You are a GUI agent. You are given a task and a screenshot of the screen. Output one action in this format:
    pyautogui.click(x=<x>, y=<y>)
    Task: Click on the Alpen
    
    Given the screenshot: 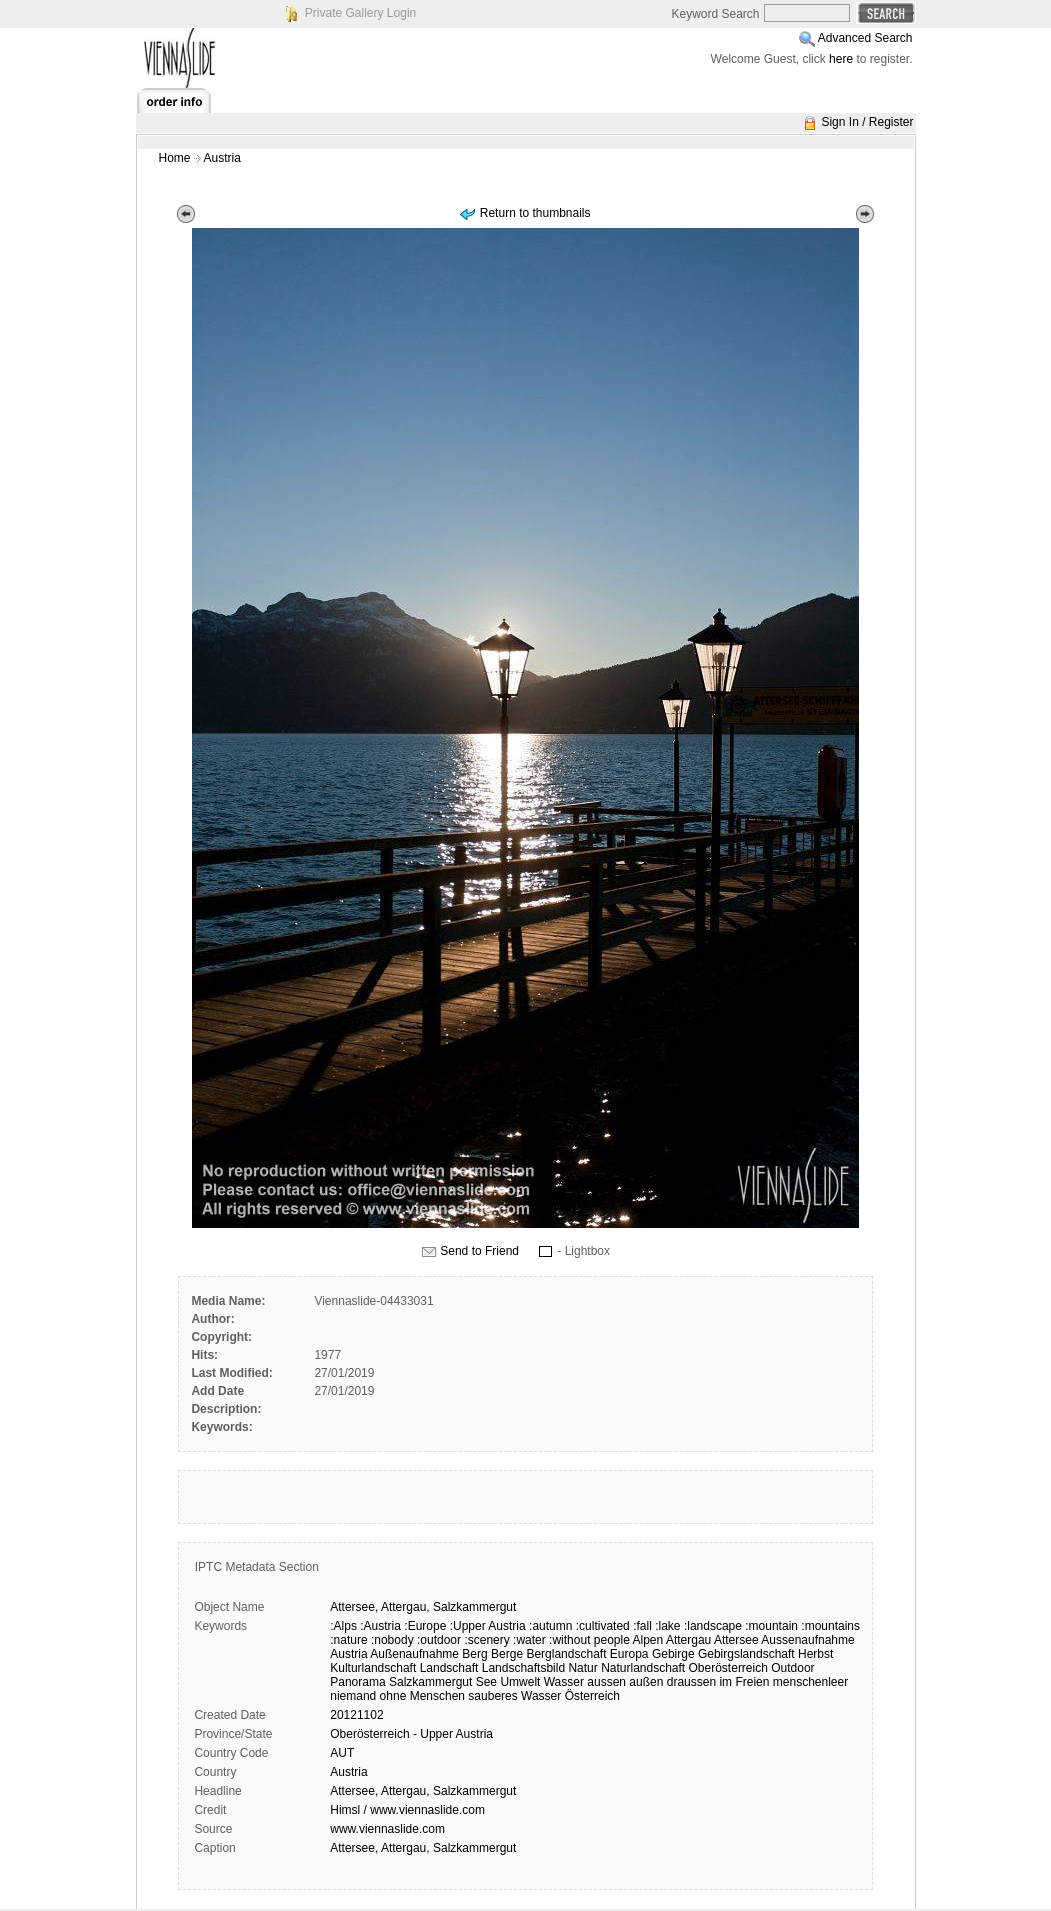 What is the action you would take?
    pyautogui.click(x=648, y=1640)
    